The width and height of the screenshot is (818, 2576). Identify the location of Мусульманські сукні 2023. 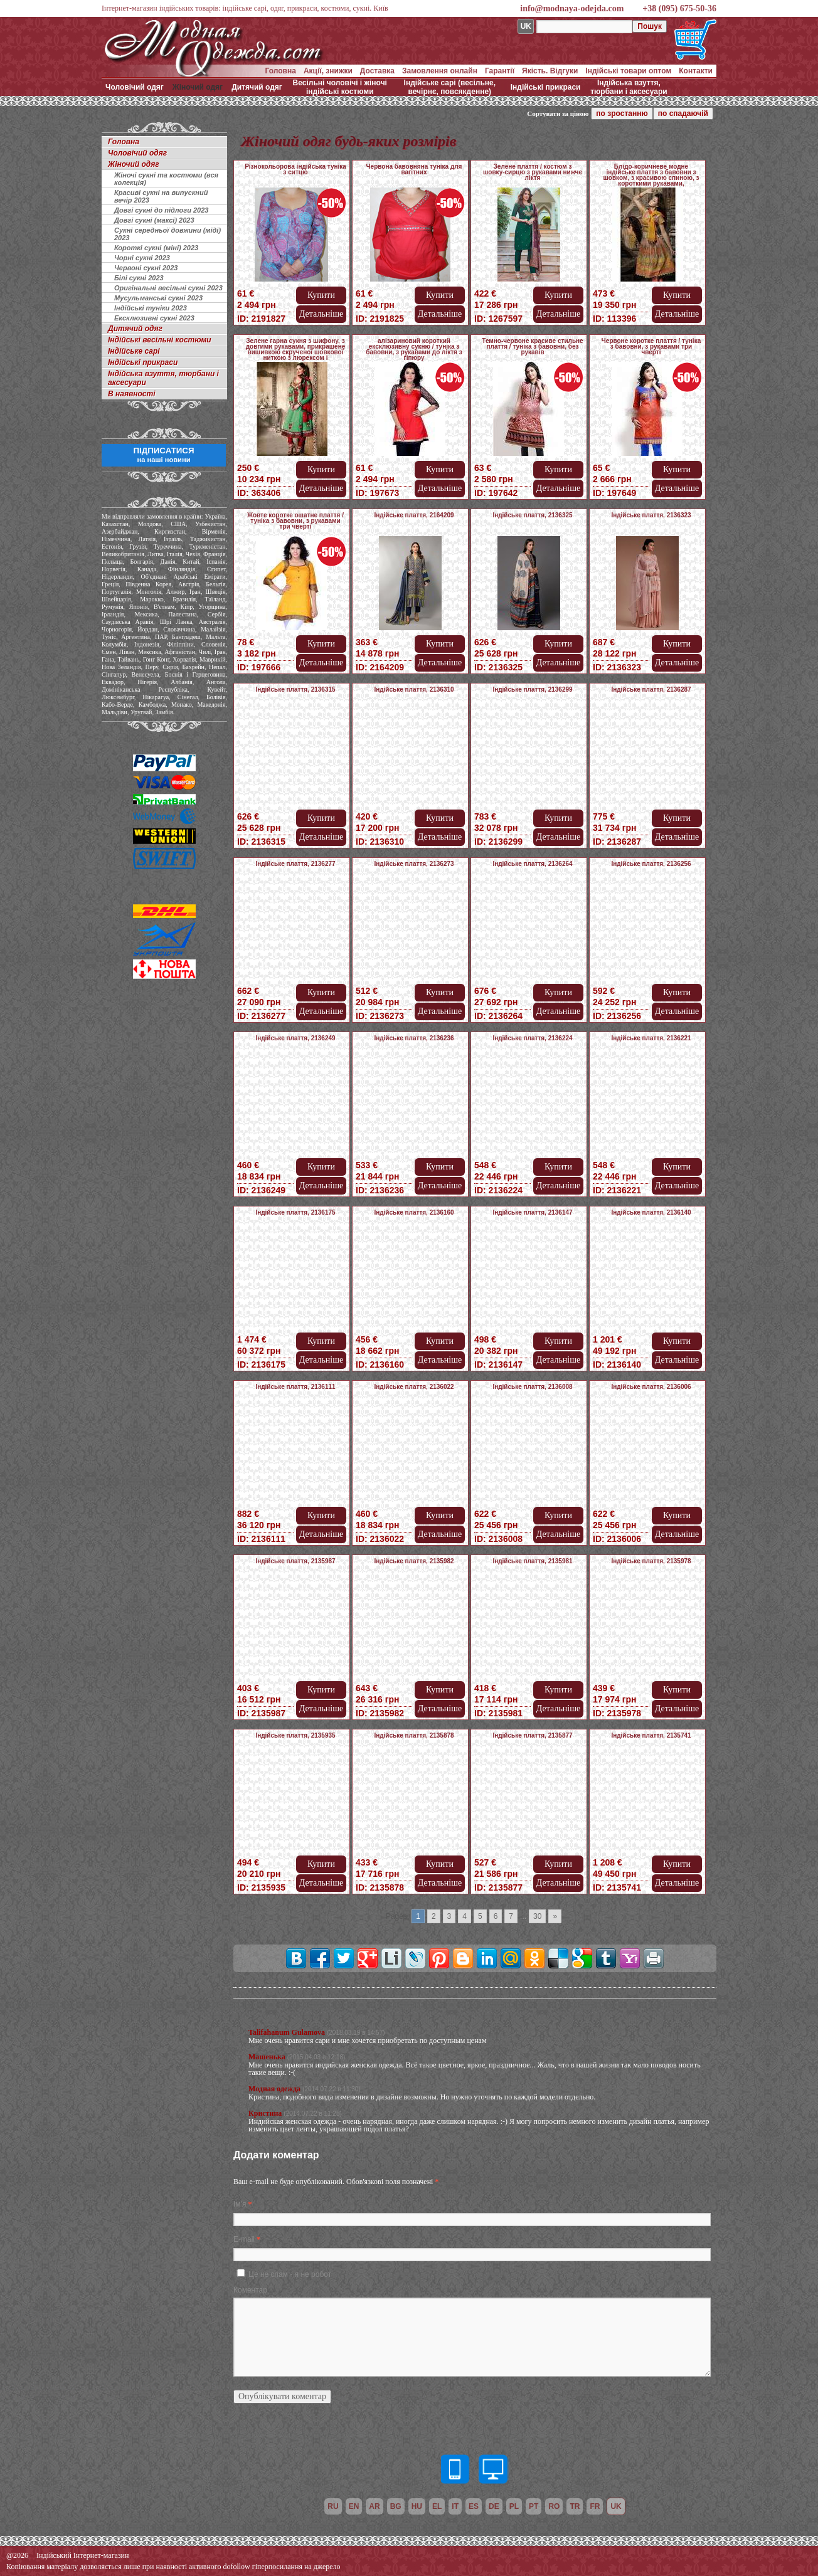
(158, 298).